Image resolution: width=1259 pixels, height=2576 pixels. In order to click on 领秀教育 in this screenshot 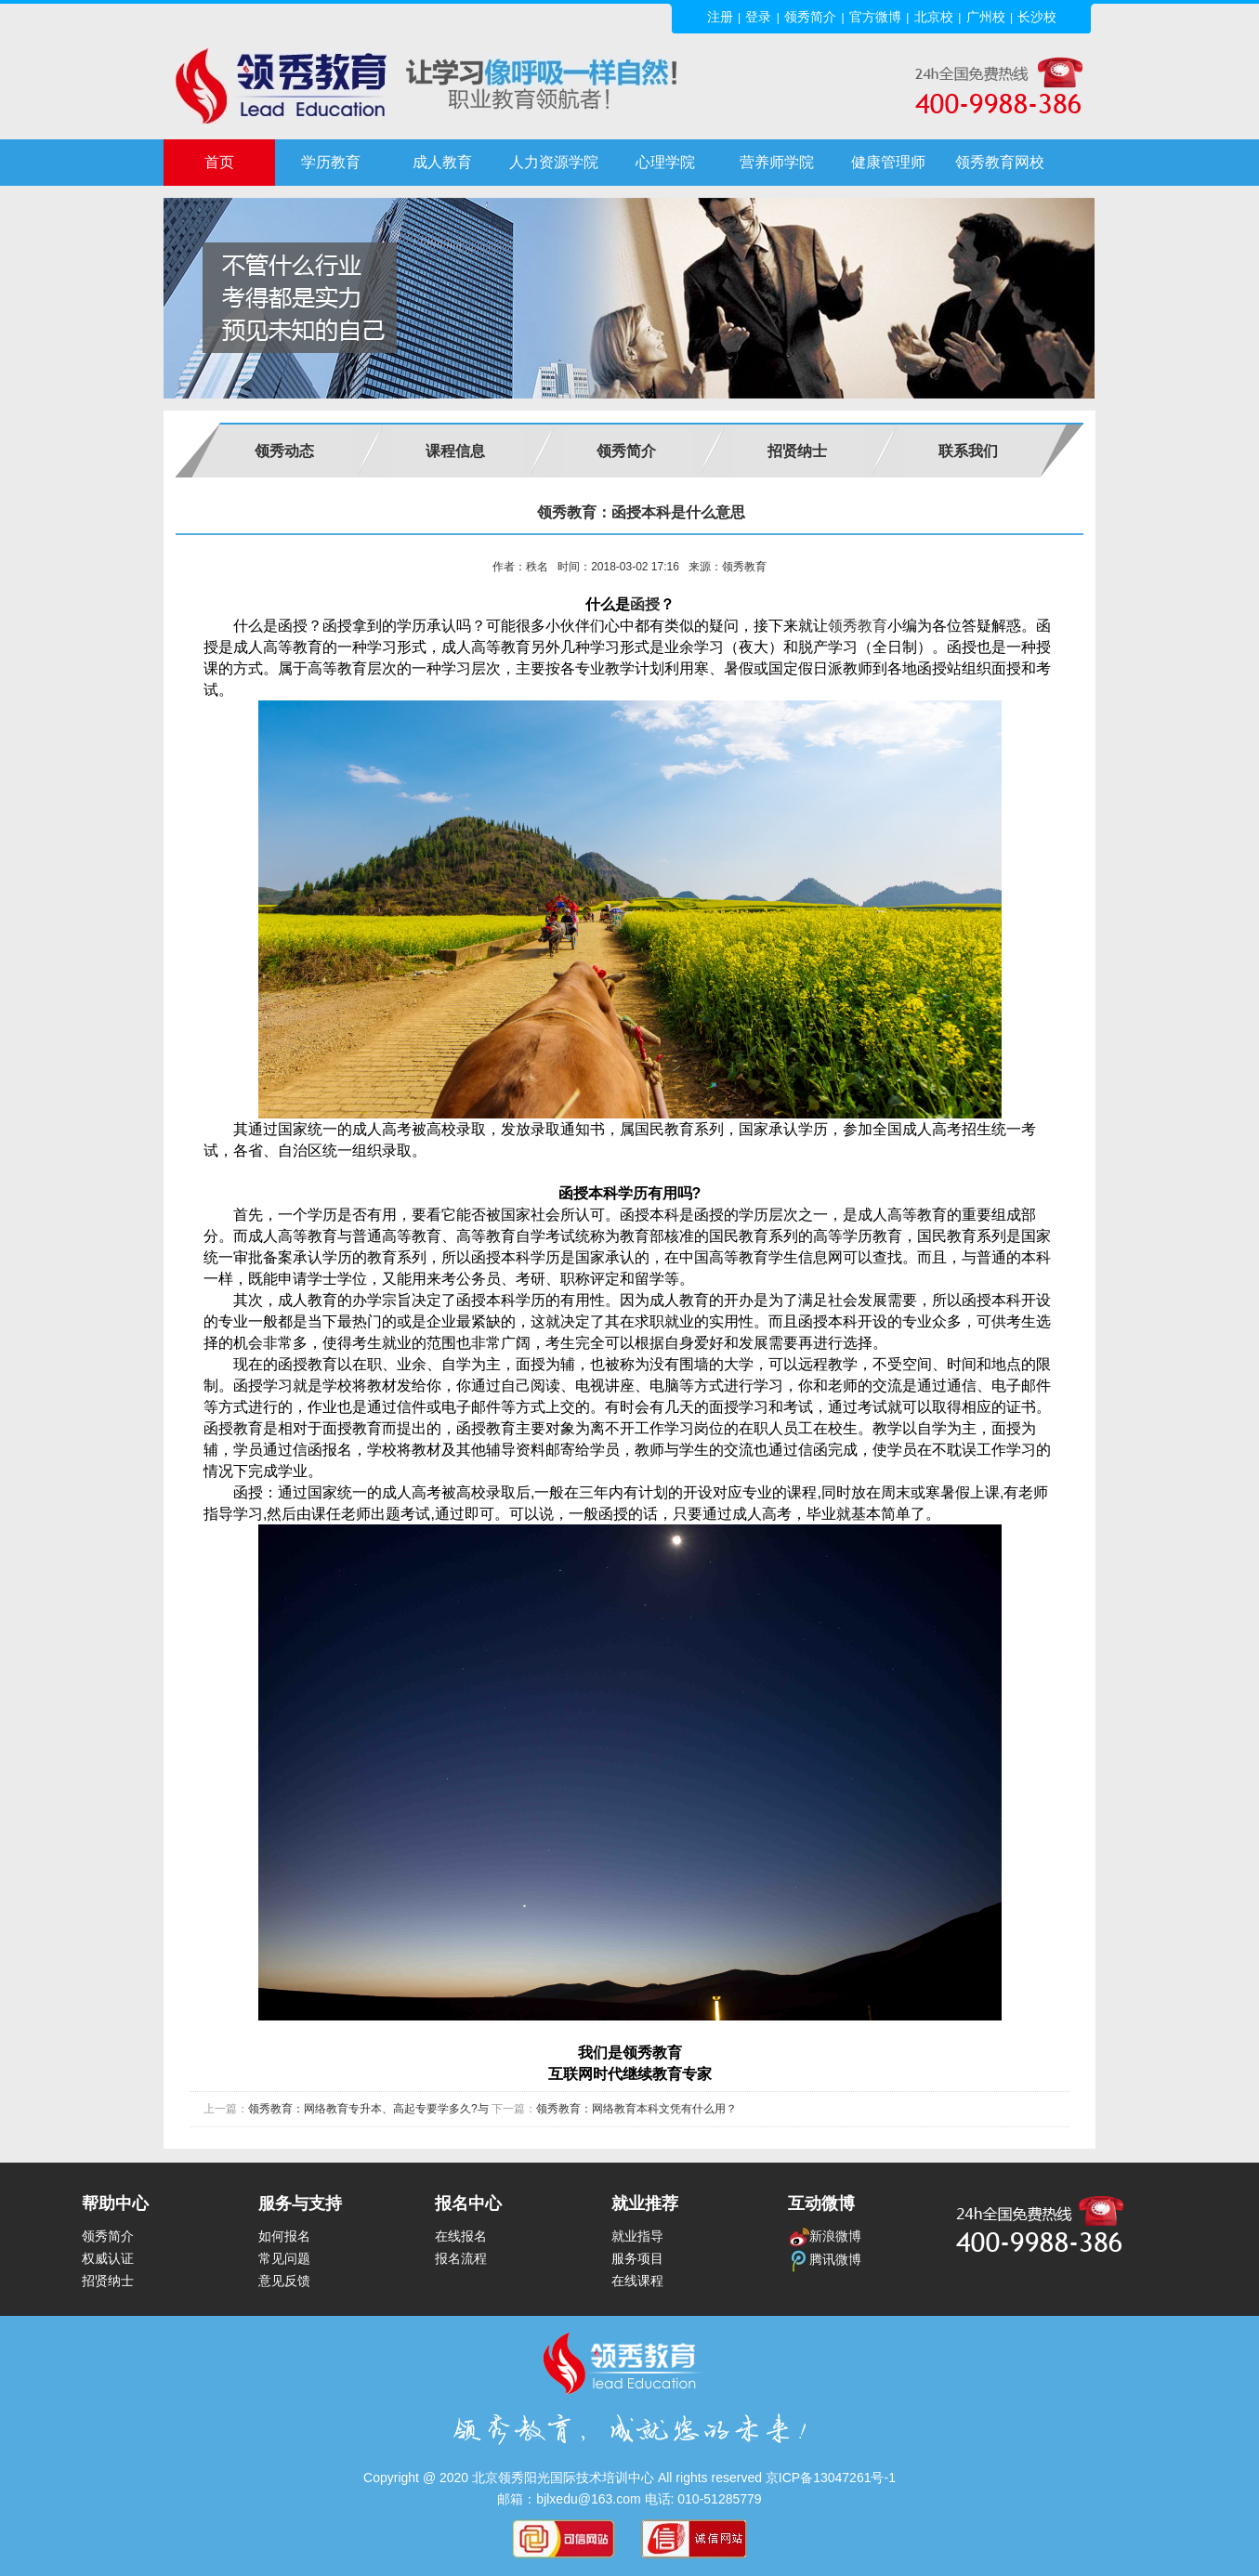, I will do `click(857, 626)`.